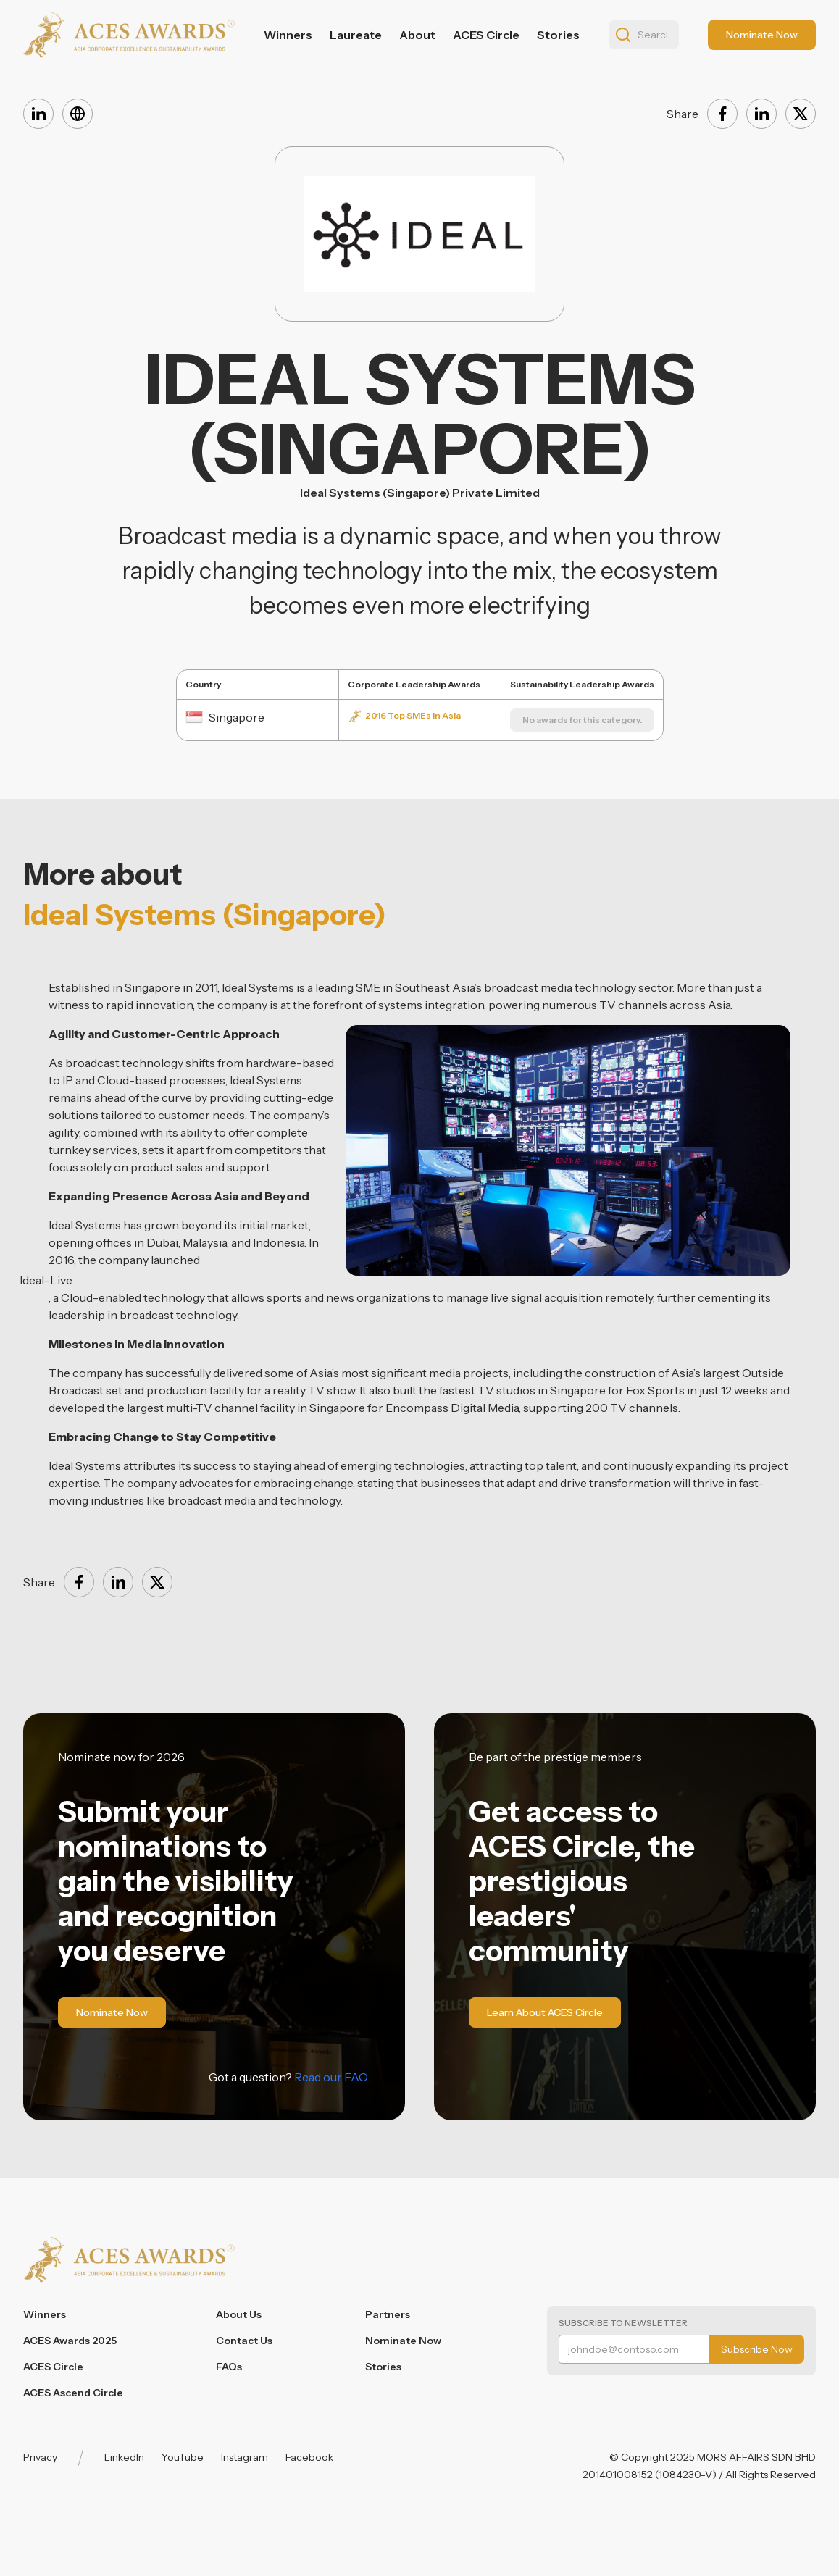 Image resolution: width=839 pixels, height=2576 pixels. I want to click on Contact Us, so click(244, 2340).